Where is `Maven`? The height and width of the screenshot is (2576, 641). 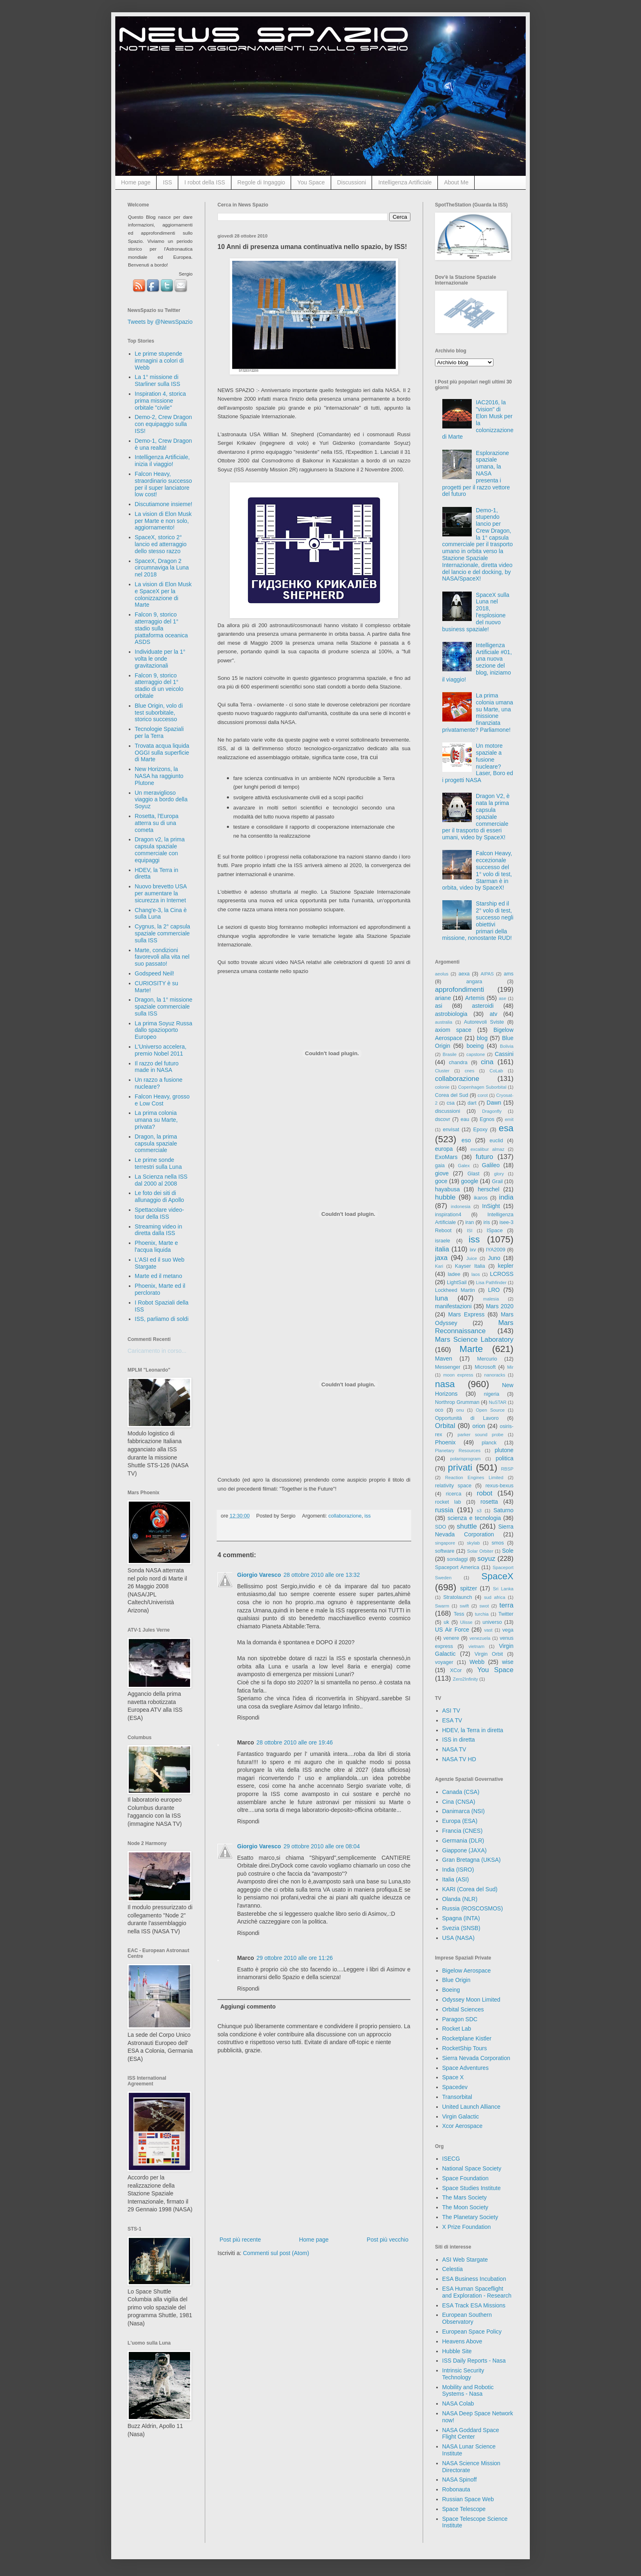
Maven is located at coordinates (443, 1358).